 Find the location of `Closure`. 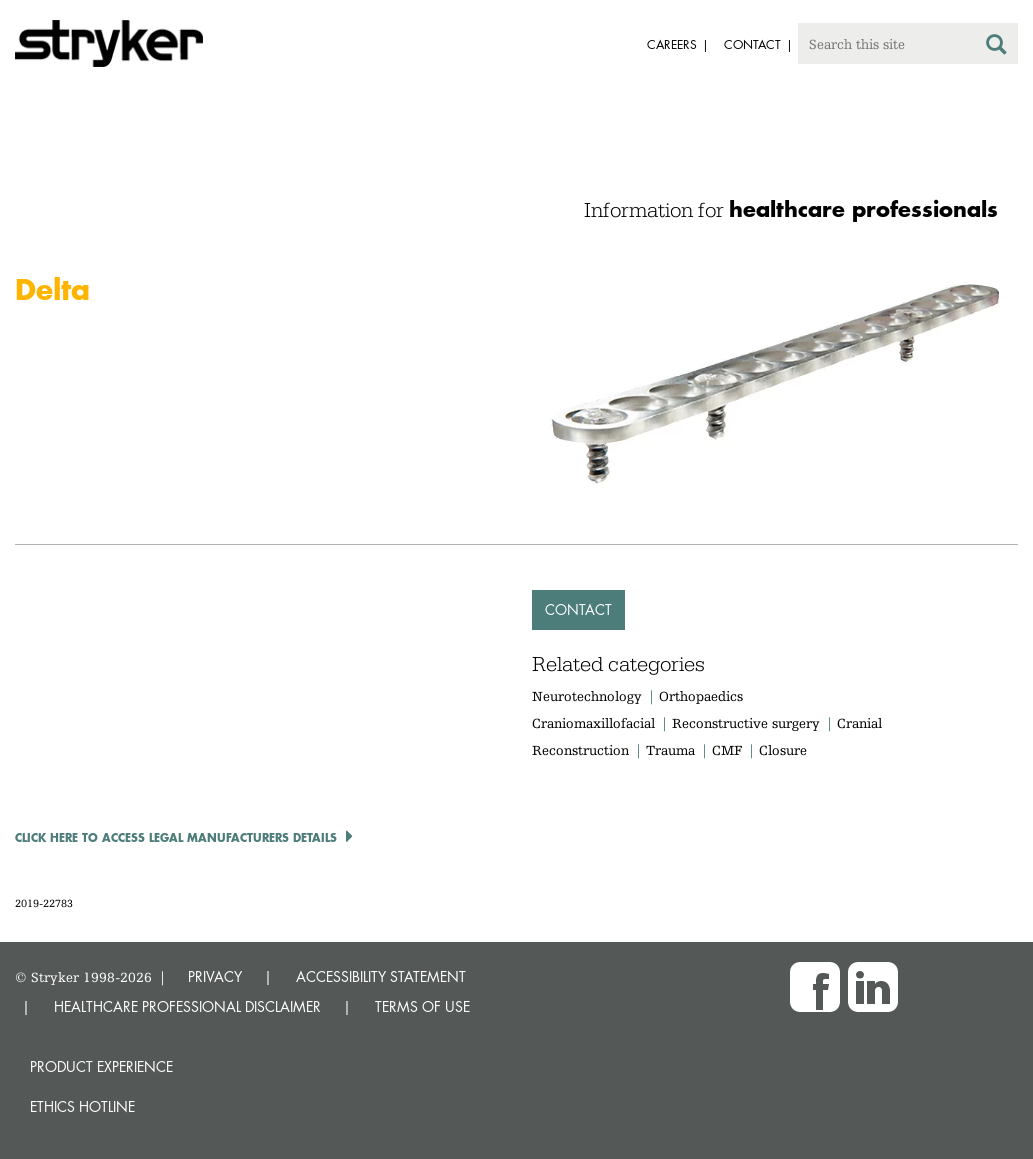

Closure is located at coordinates (783, 750).